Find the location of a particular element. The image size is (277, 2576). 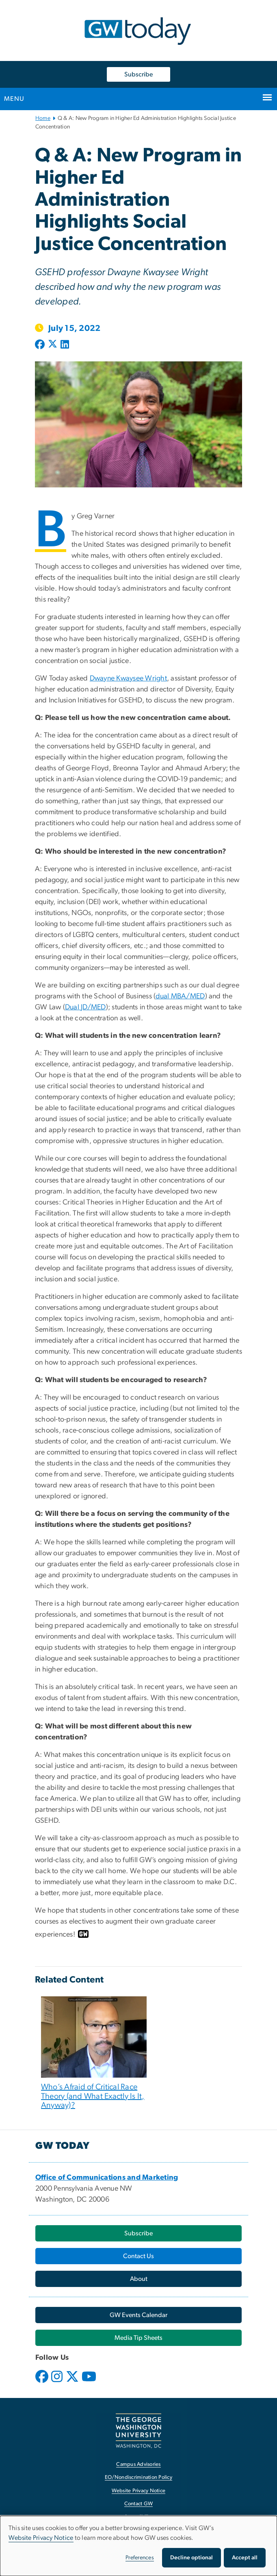

Preferences [button] is located at coordinates (140, 2558).